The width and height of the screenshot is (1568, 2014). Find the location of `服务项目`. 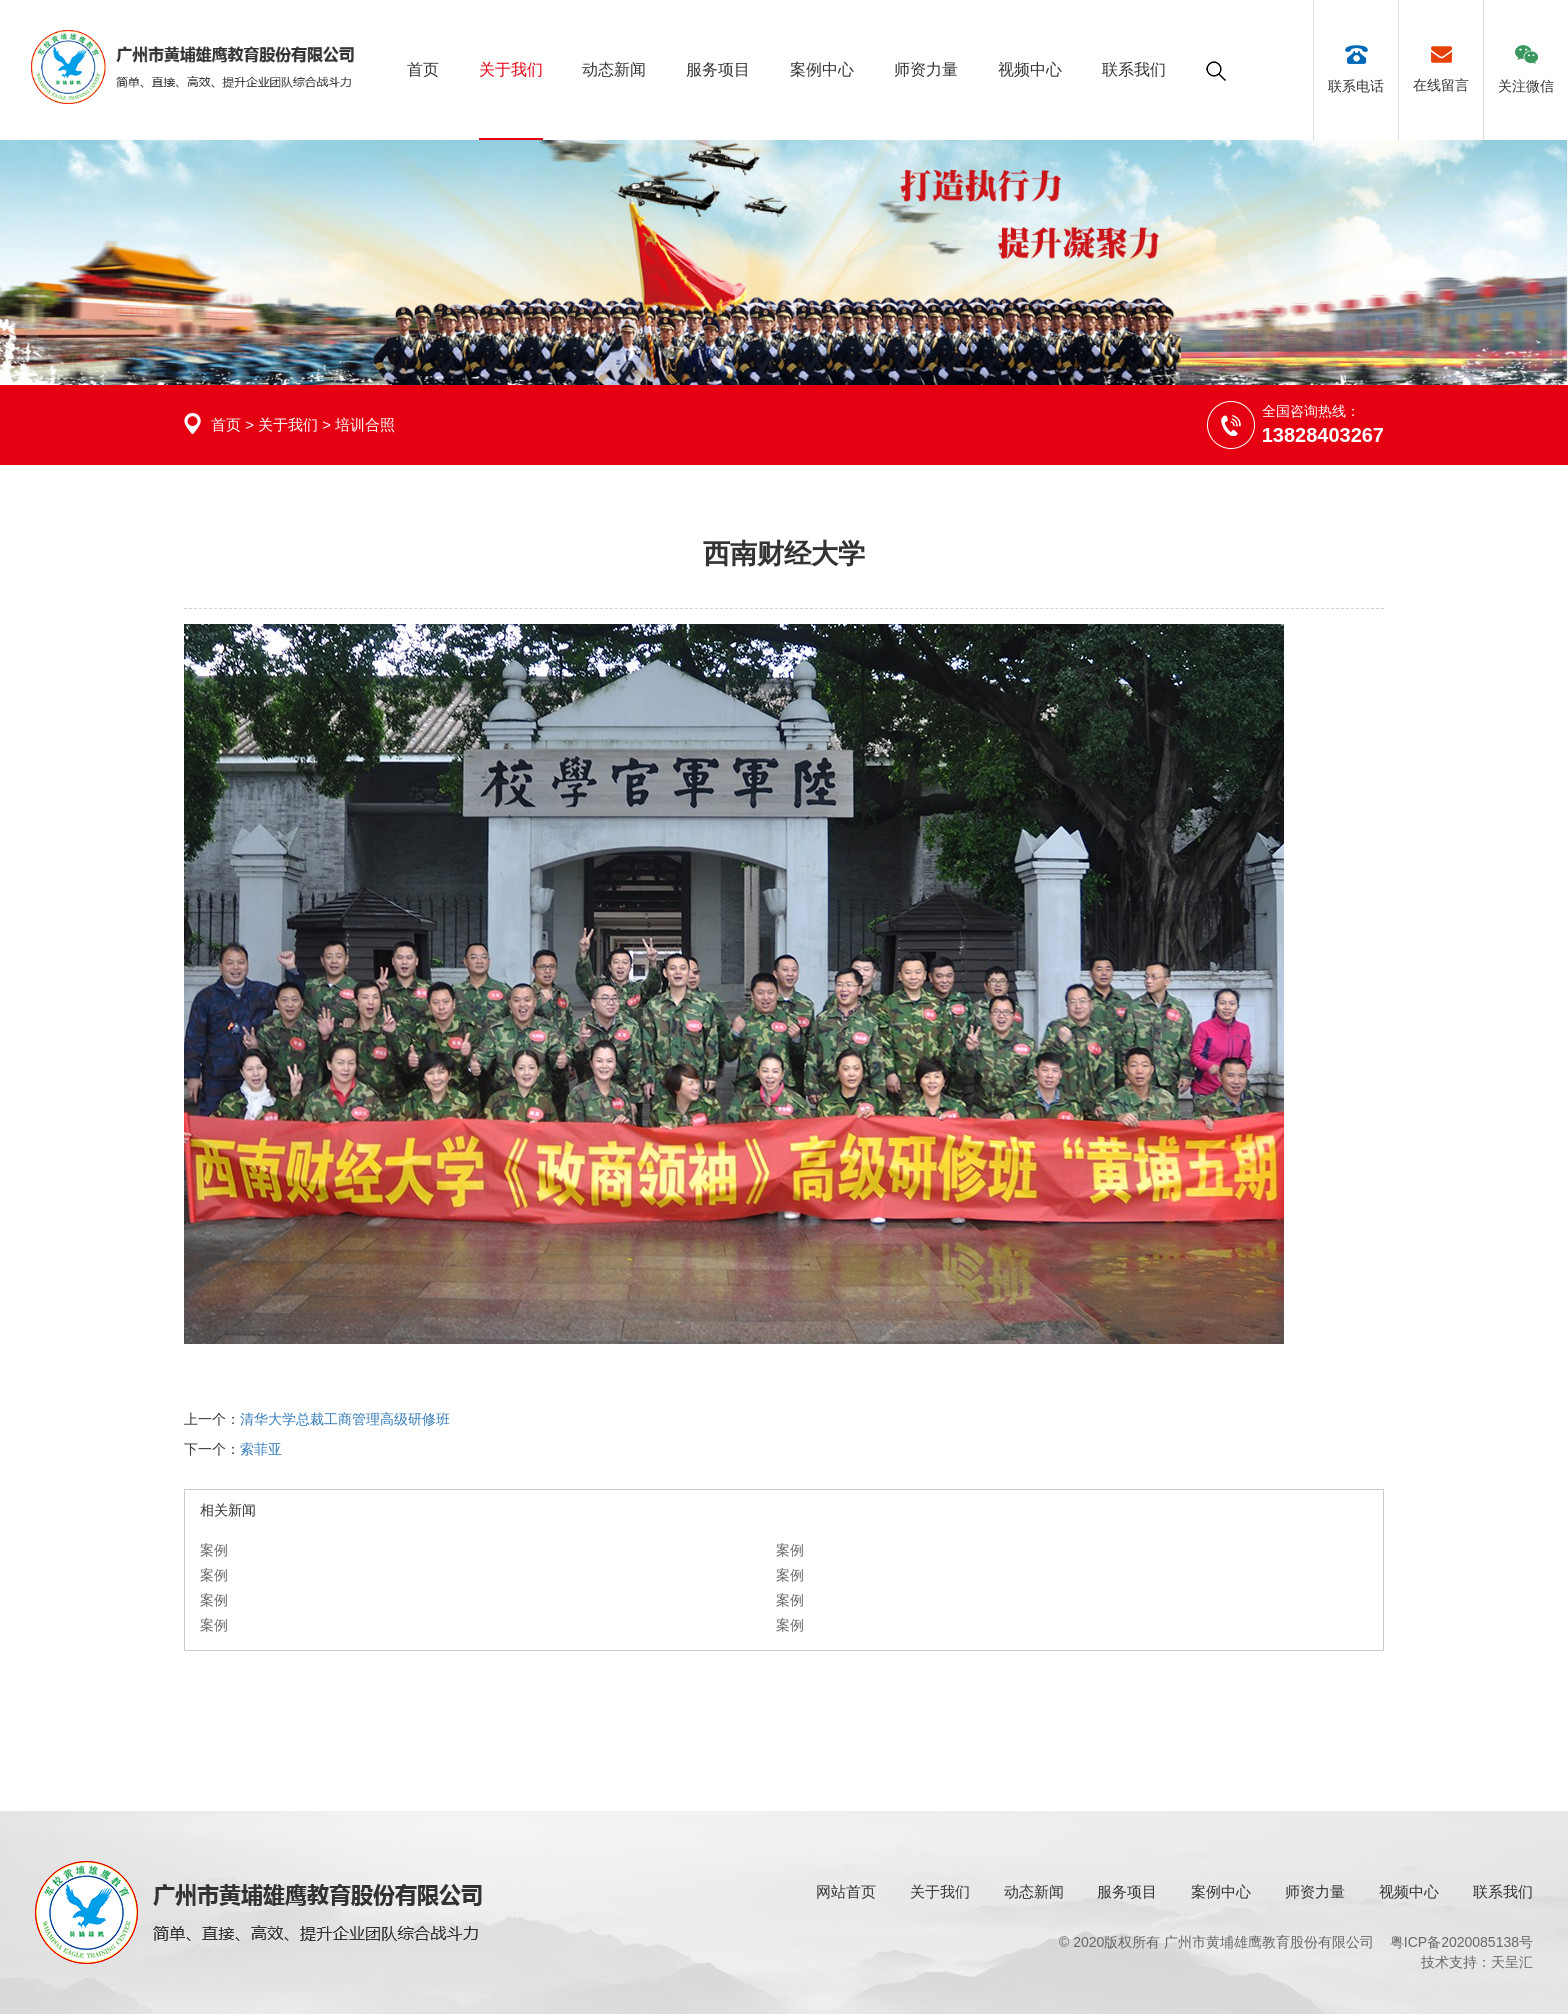

服务项目 is located at coordinates (718, 69).